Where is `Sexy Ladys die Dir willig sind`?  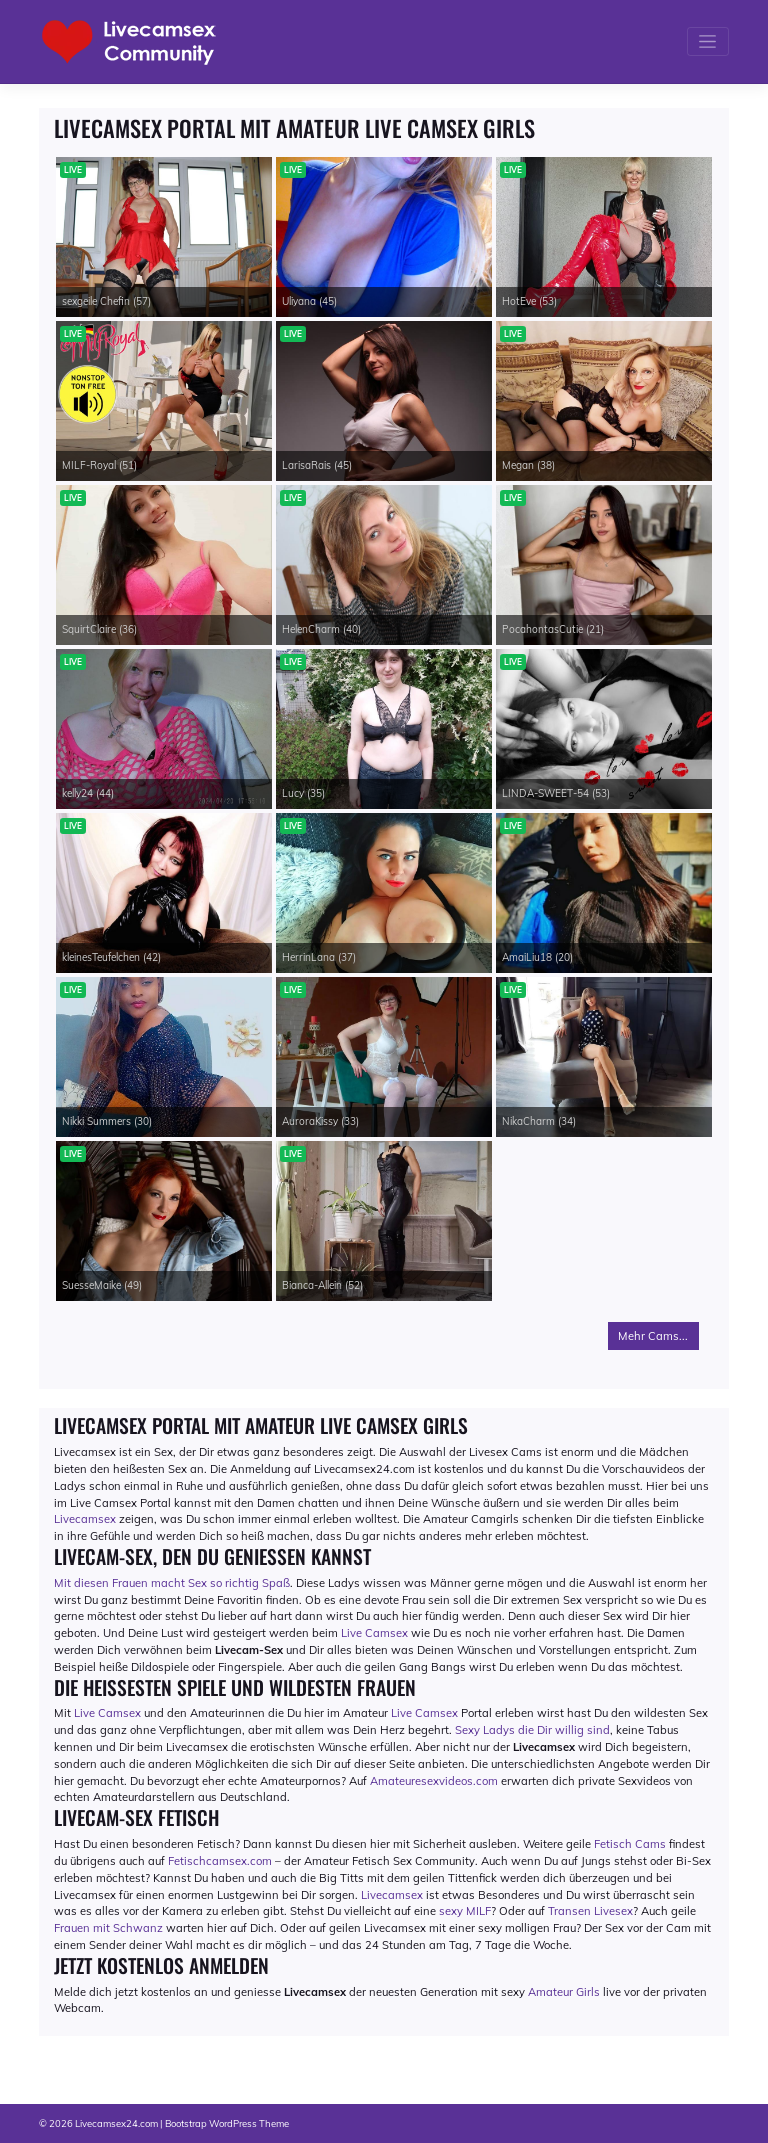
Sexy Ladys die Dir willig sind is located at coordinates (532, 1730).